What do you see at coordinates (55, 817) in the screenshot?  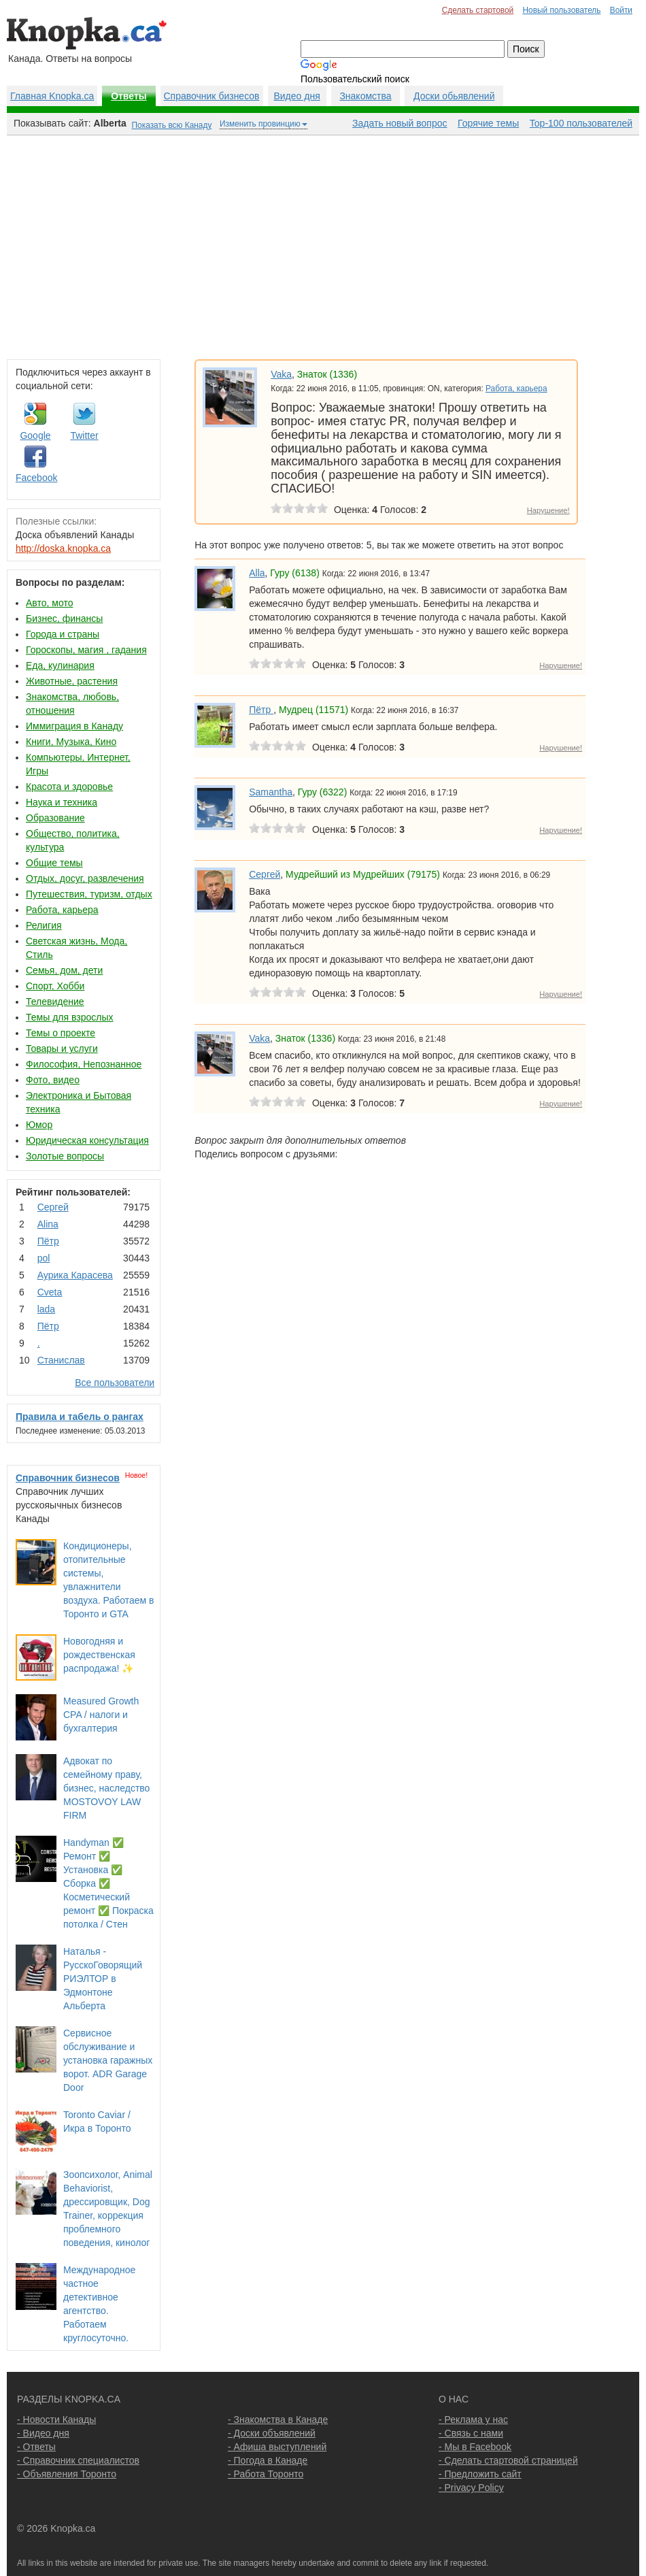 I see `Образование` at bounding box center [55, 817].